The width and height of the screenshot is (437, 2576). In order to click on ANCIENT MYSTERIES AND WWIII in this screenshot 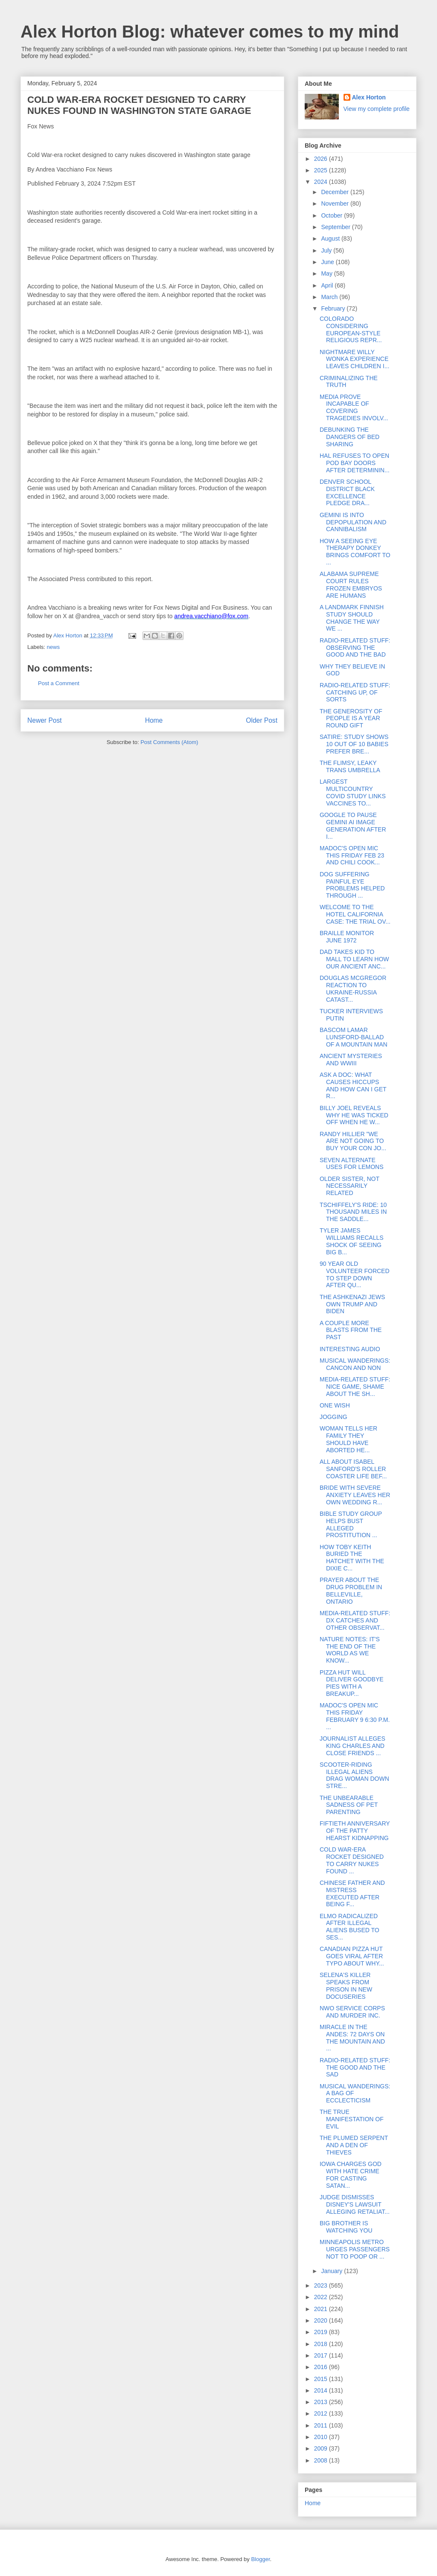, I will do `click(351, 1059)`.